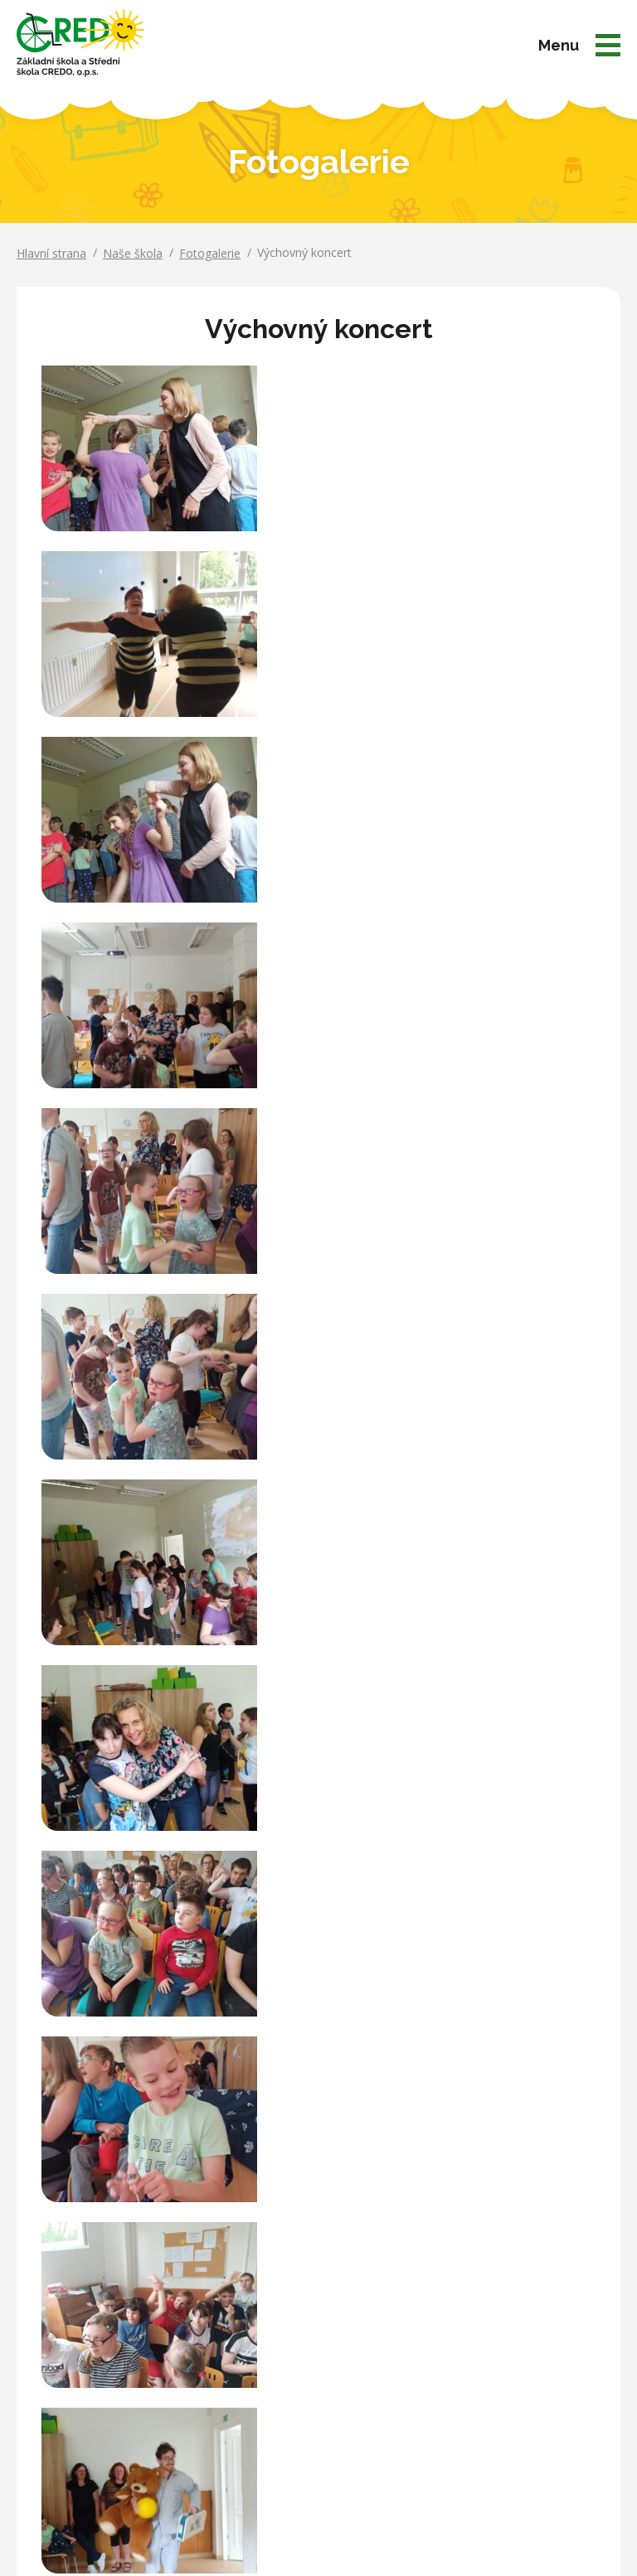 This screenshot has width=637, height=2576. Describe the element at coordinates (210, 253) in the screenshot. I see `Fotogalerie` at that location.